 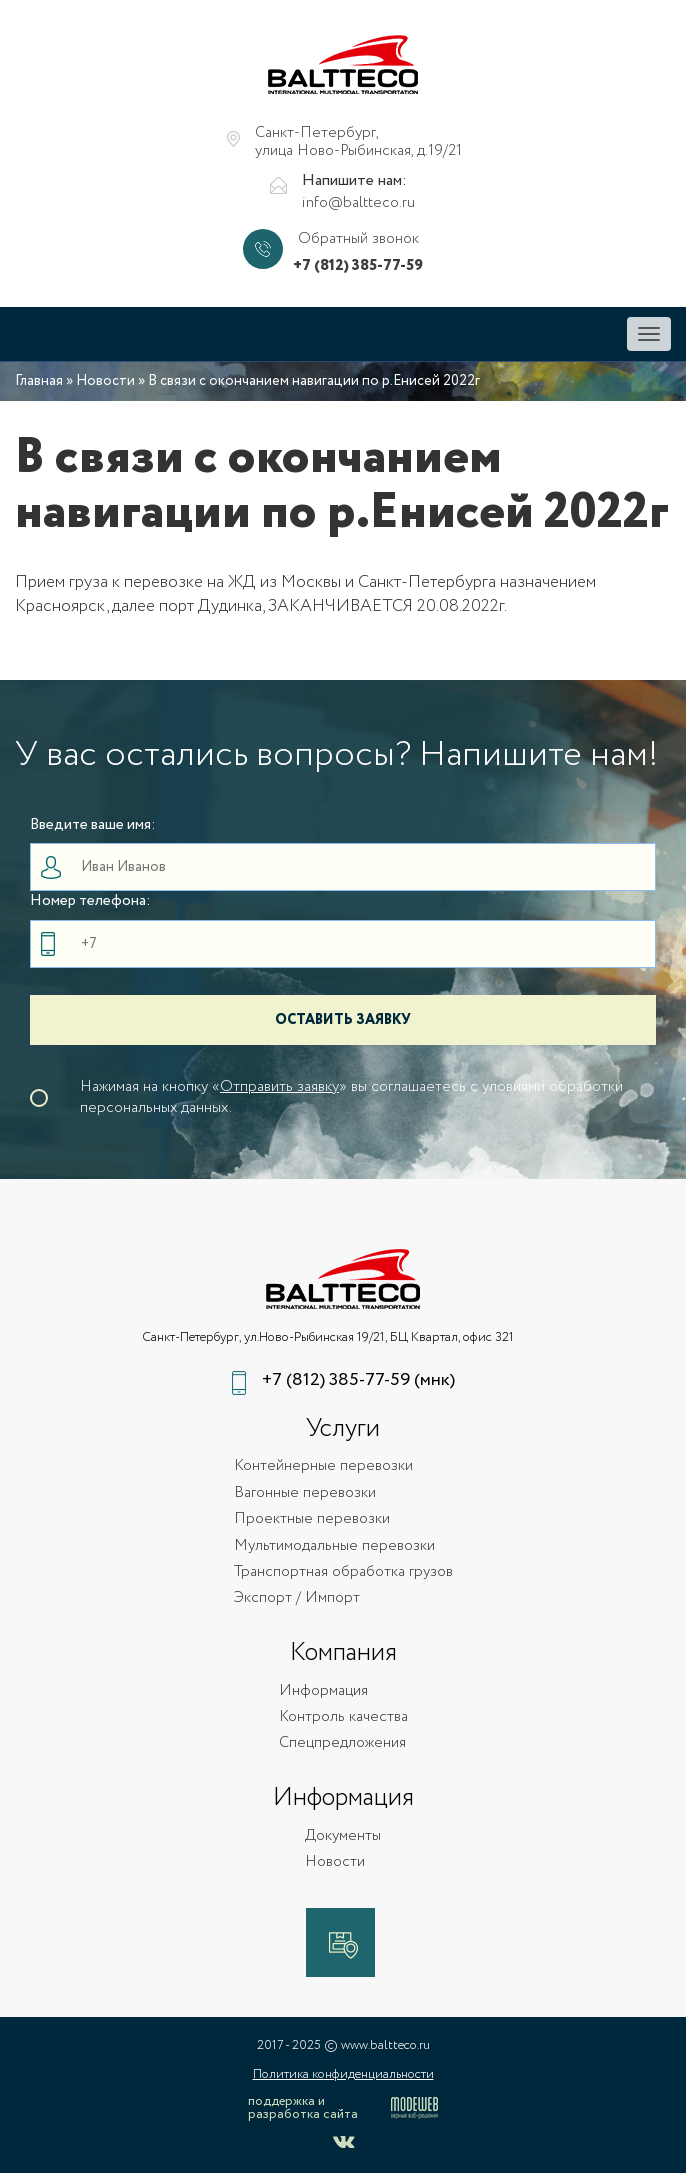 What do you see at coordinates (358, 203) in the screenshot?
I see `info@baltteco.ru` at bounding box center [358, 203].